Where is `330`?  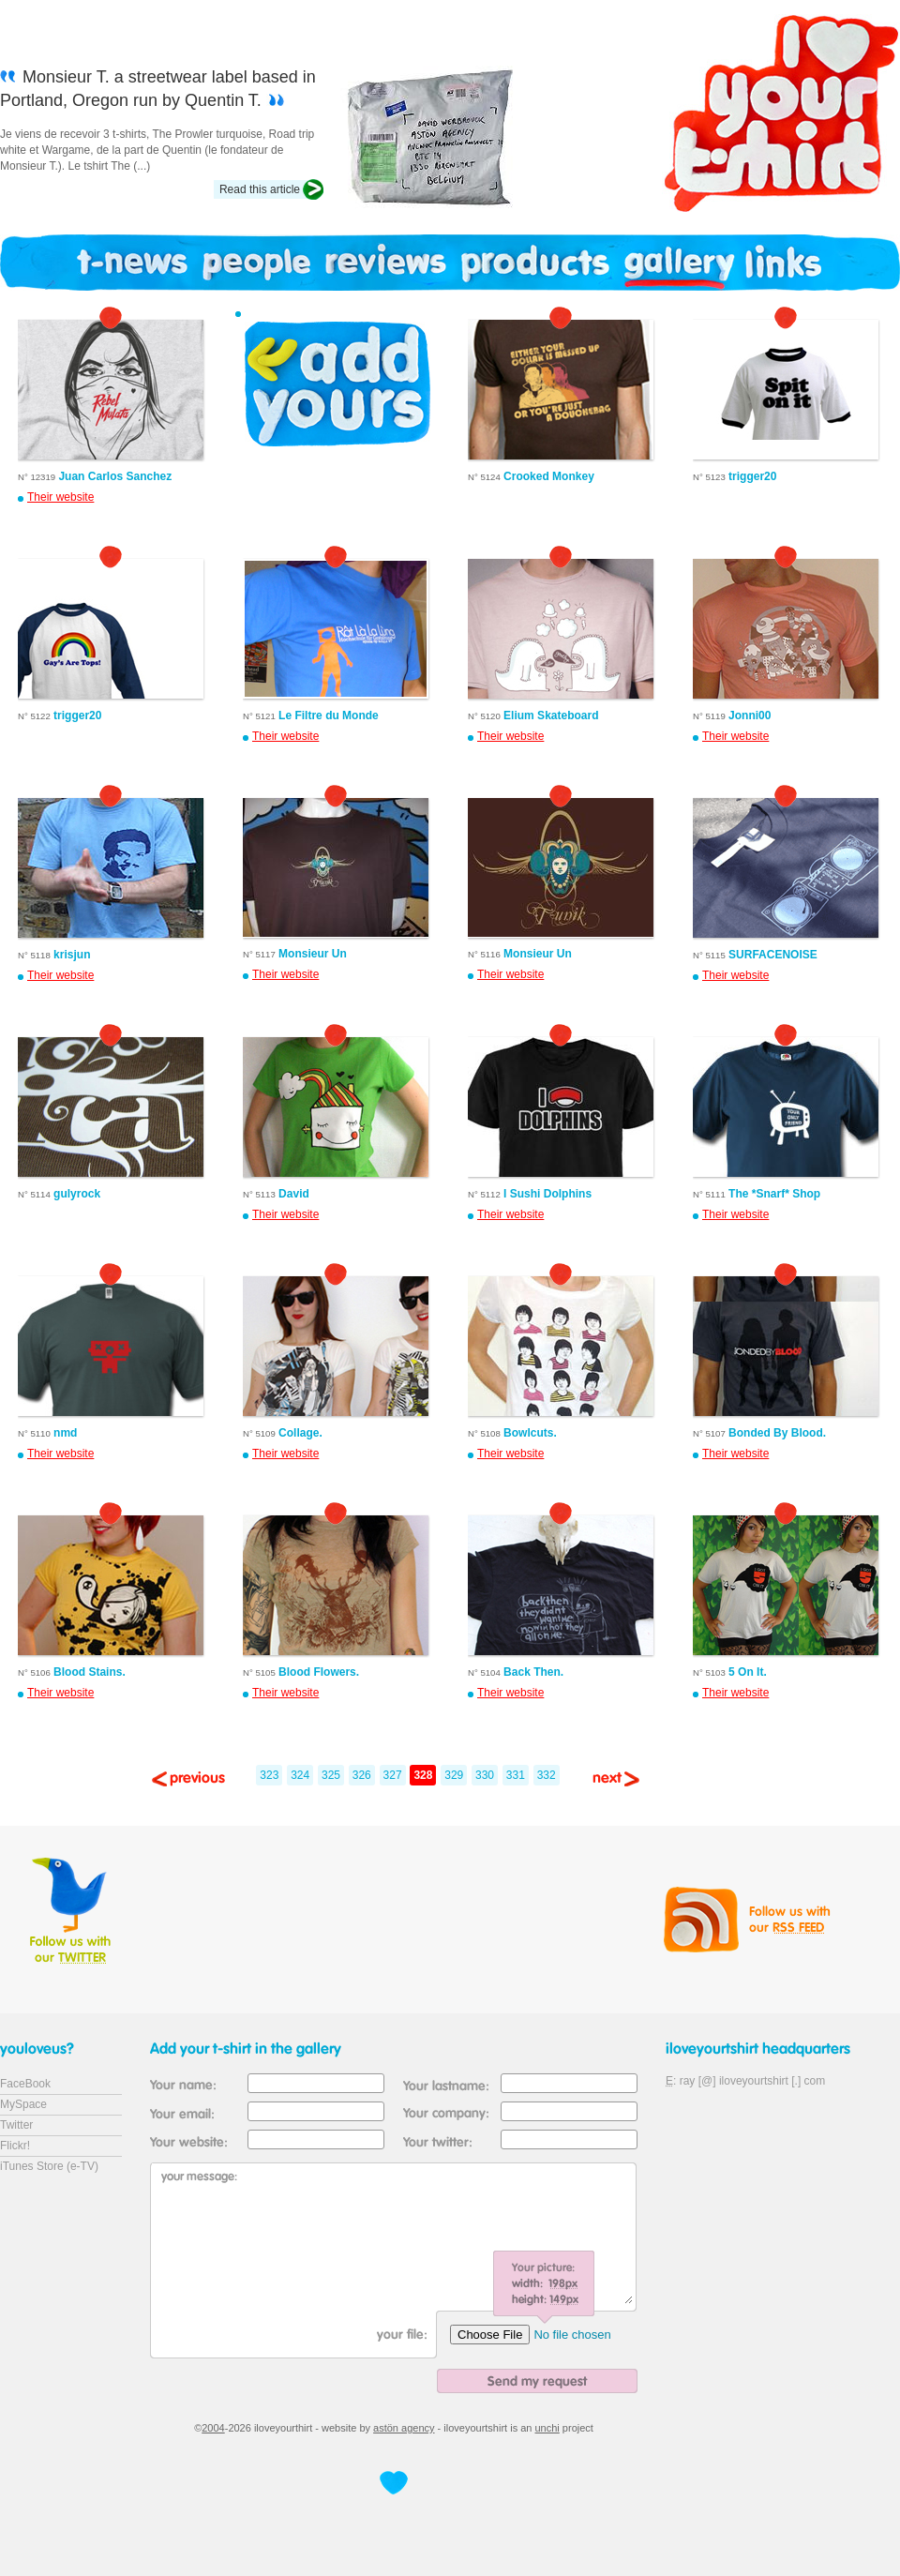 330 is located at coordinates (484, 1775).